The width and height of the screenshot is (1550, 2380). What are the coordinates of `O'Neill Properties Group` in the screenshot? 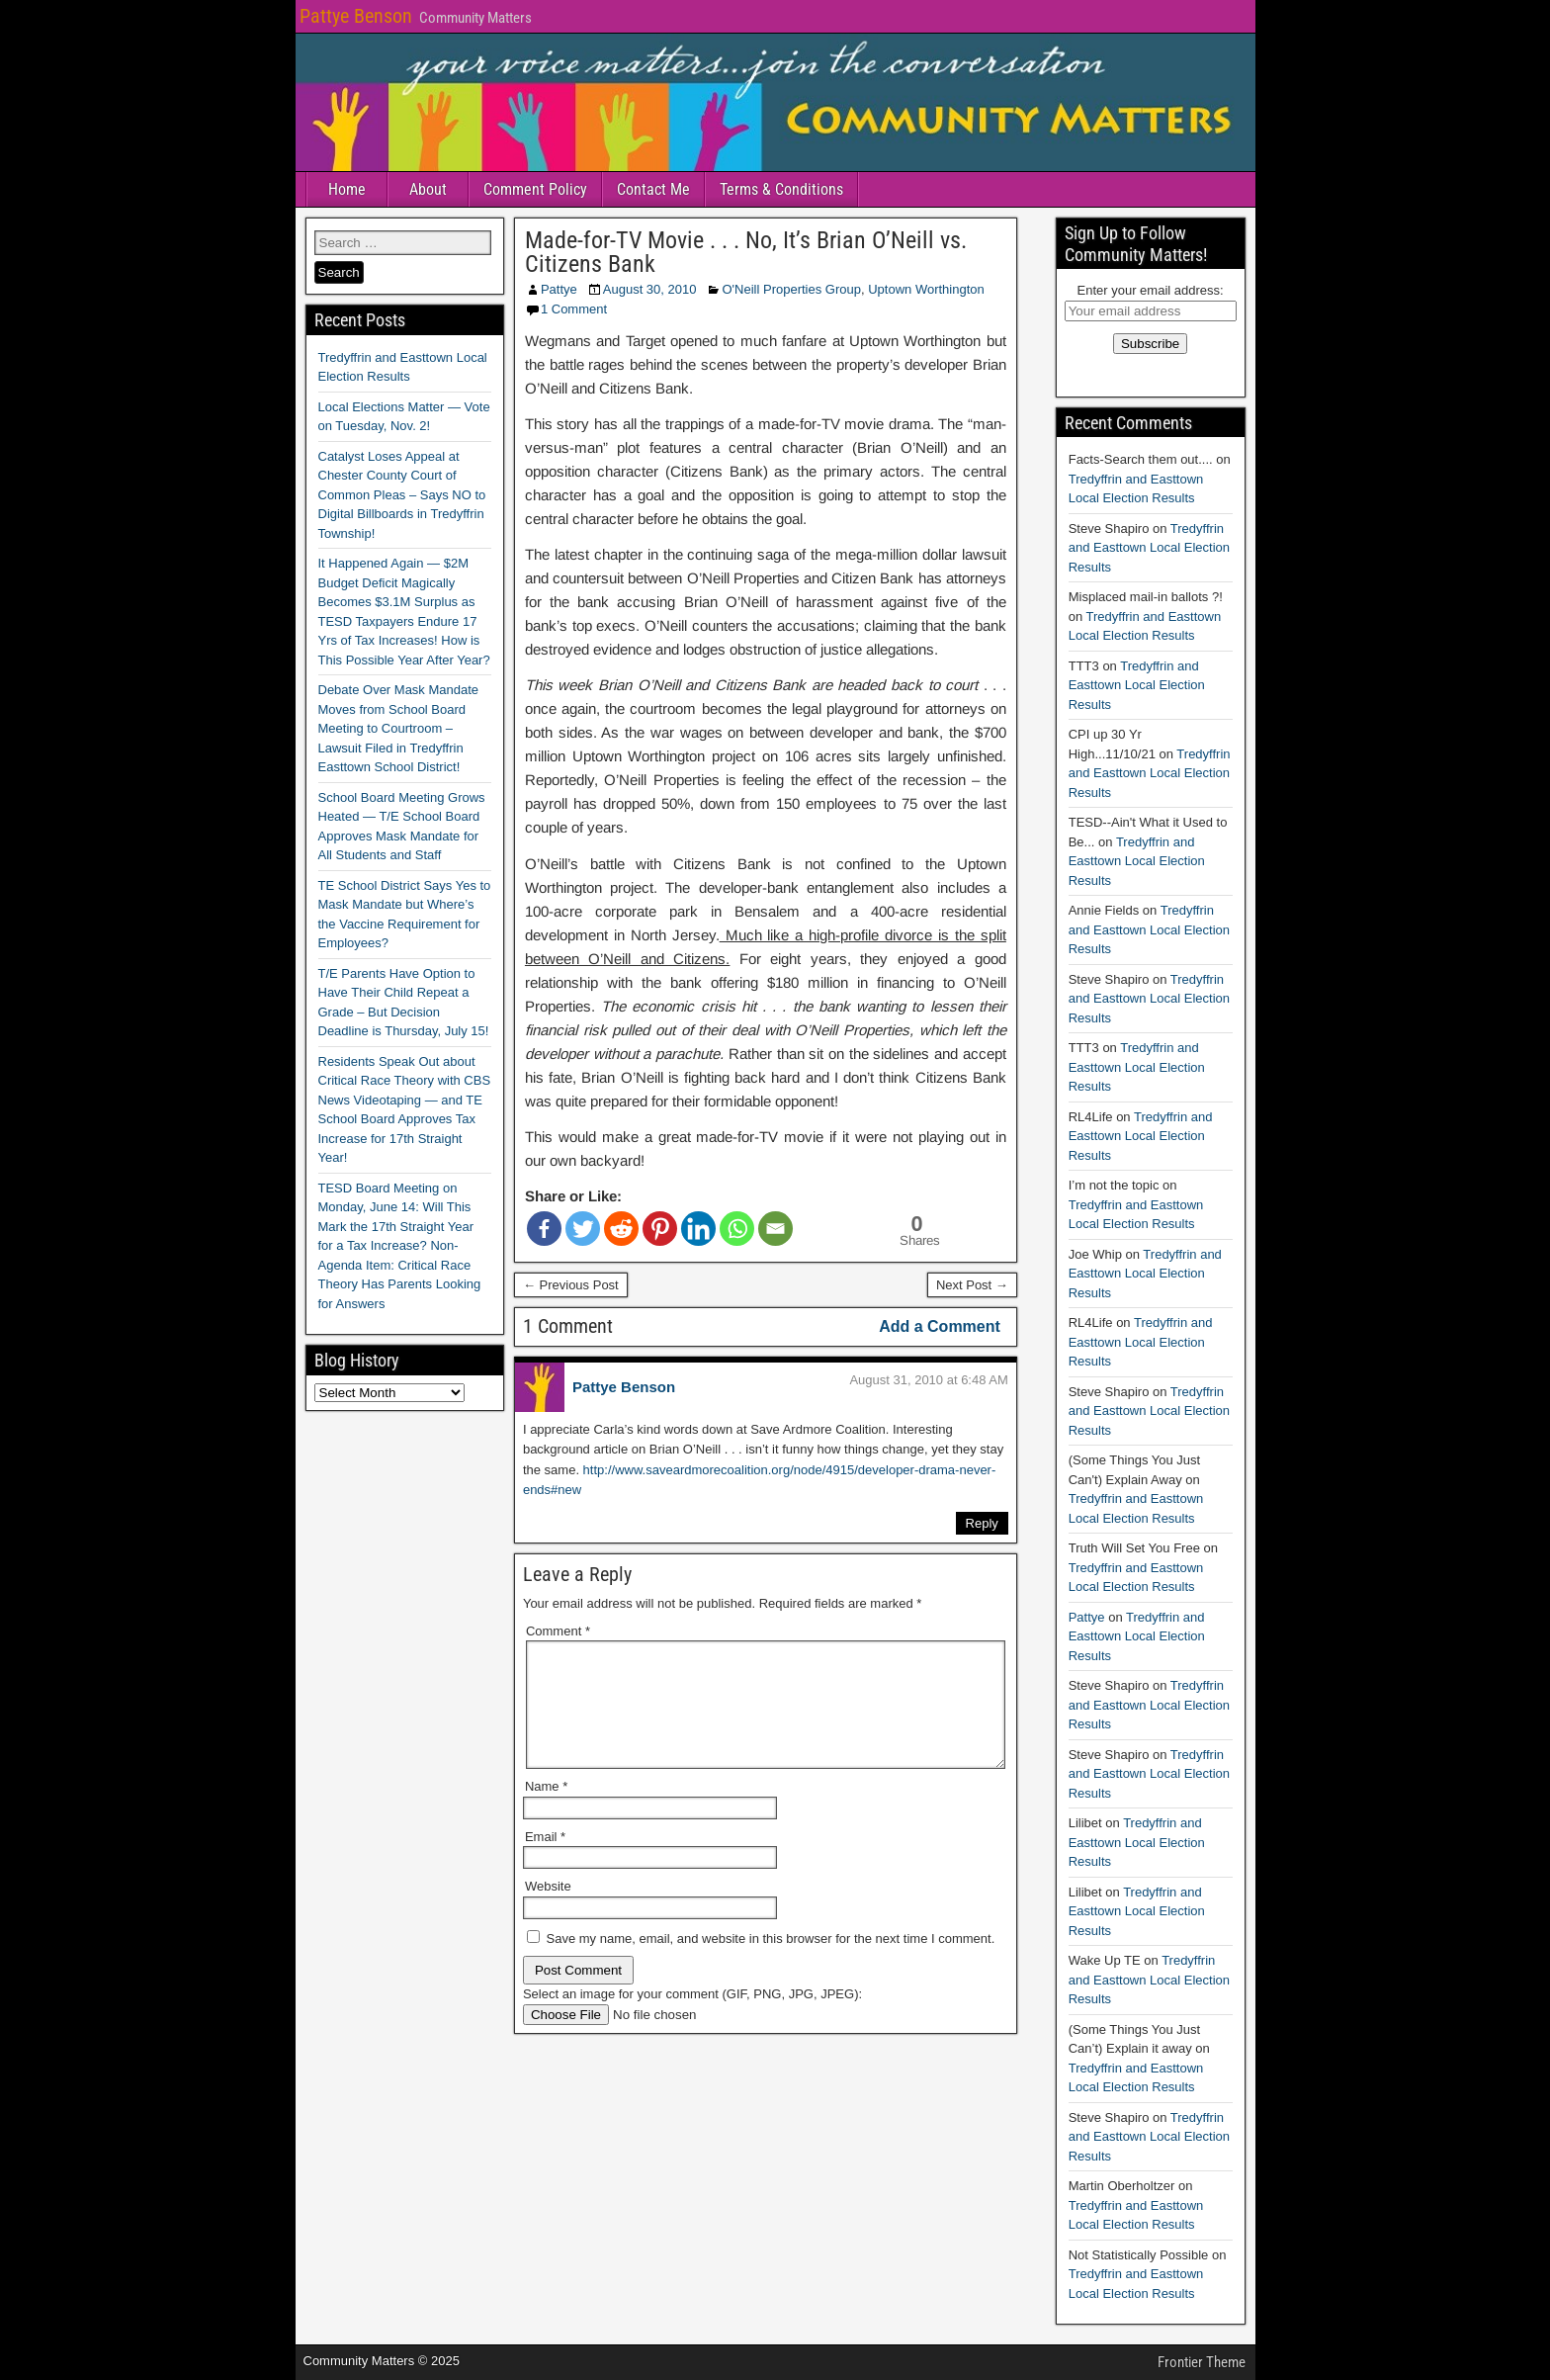 It's located at (791, 289).